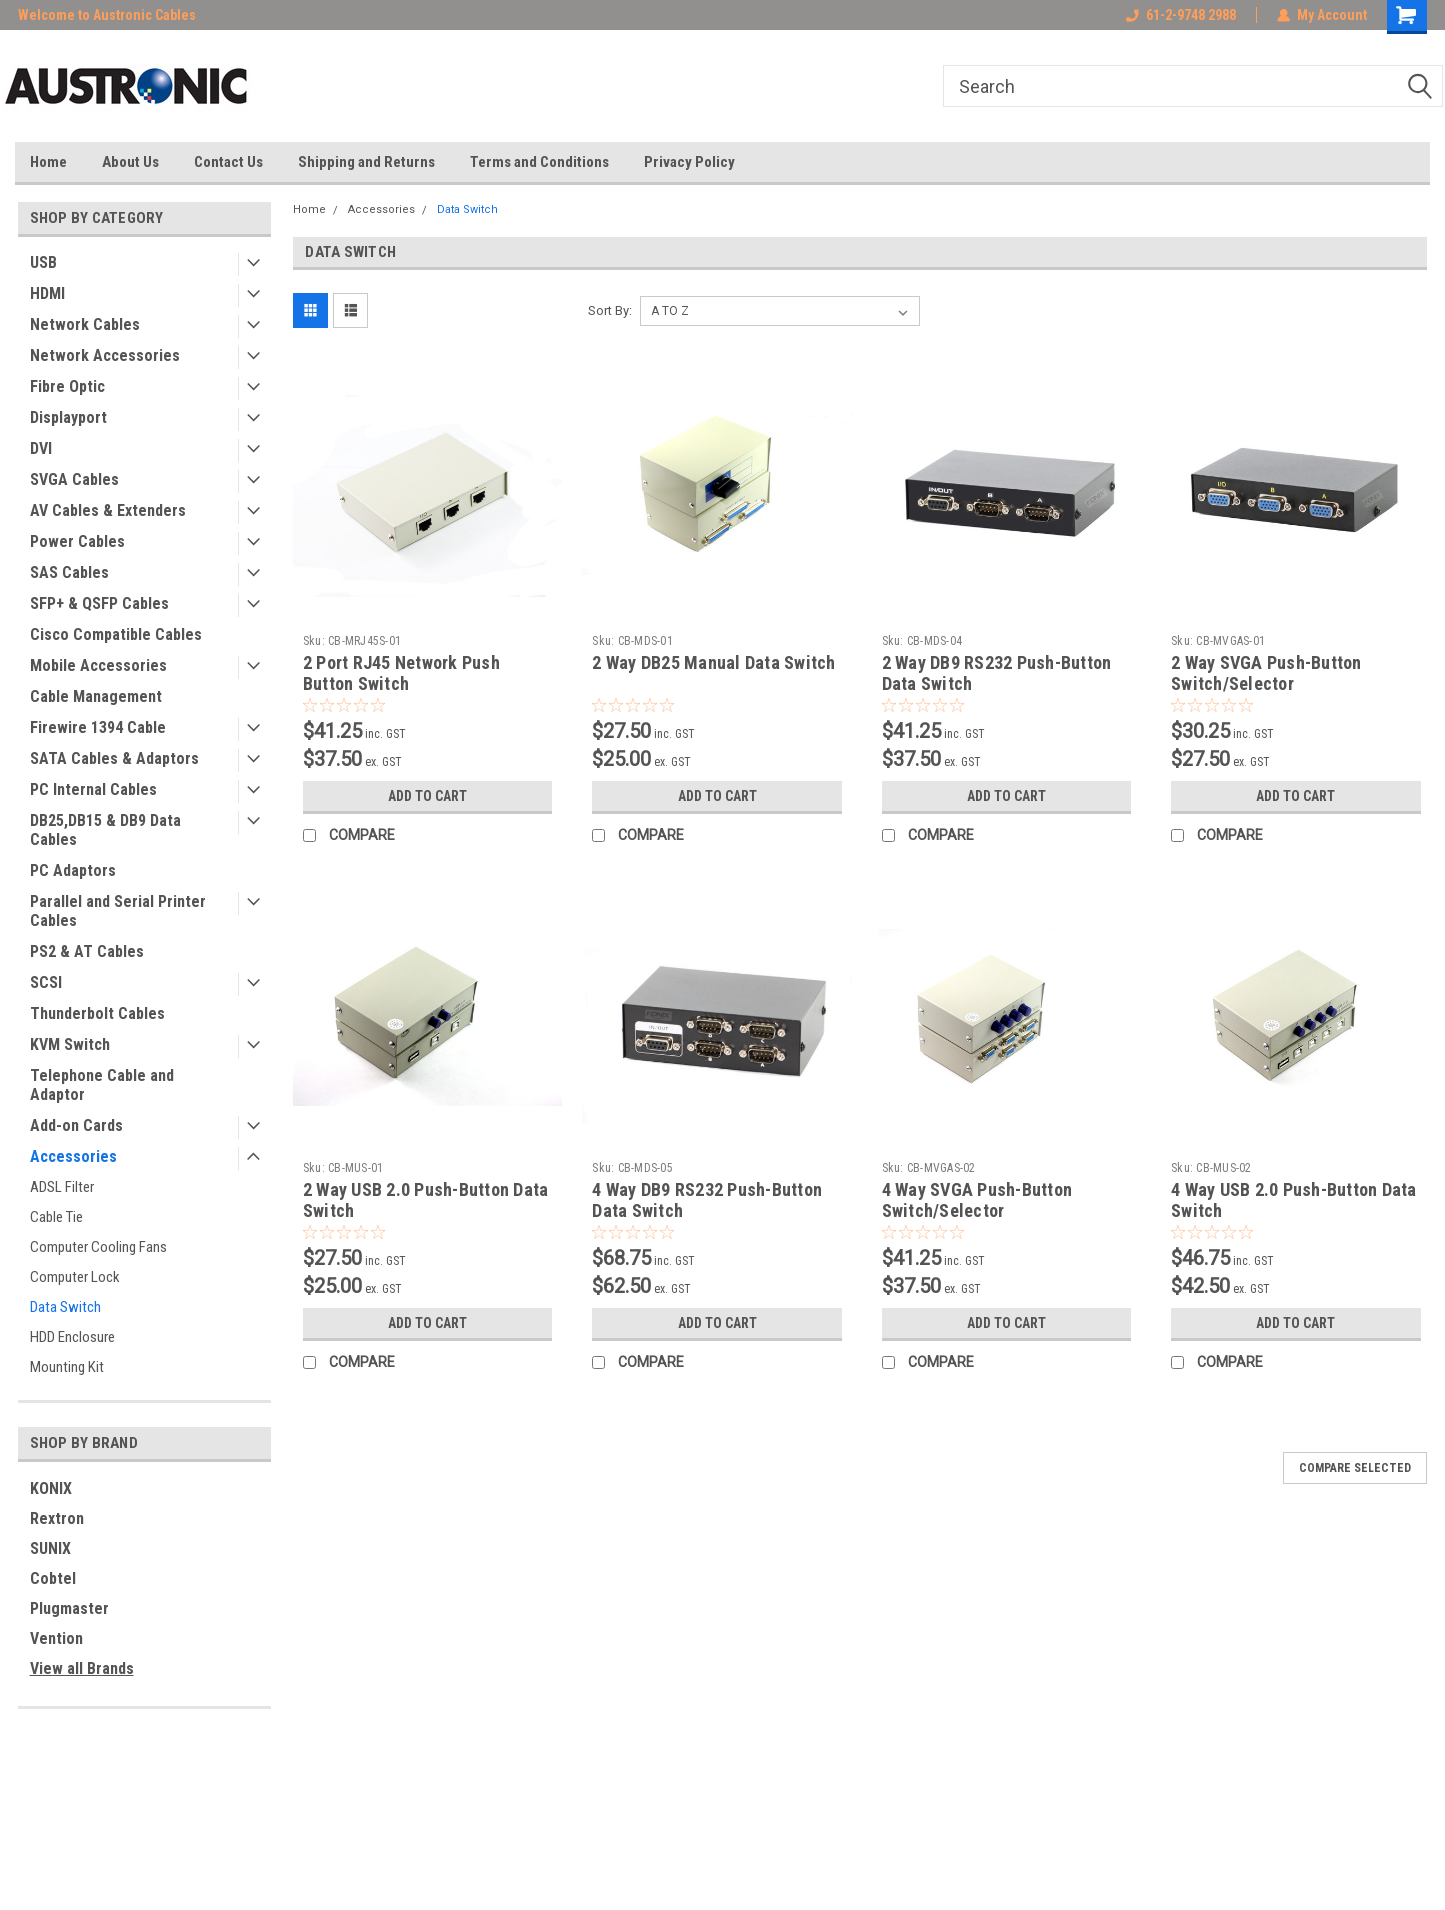 The width and height of the screenshot is (1445, 1910). I want to click on 2 Way DB25 Manual Data Switch, so click(713, 662).